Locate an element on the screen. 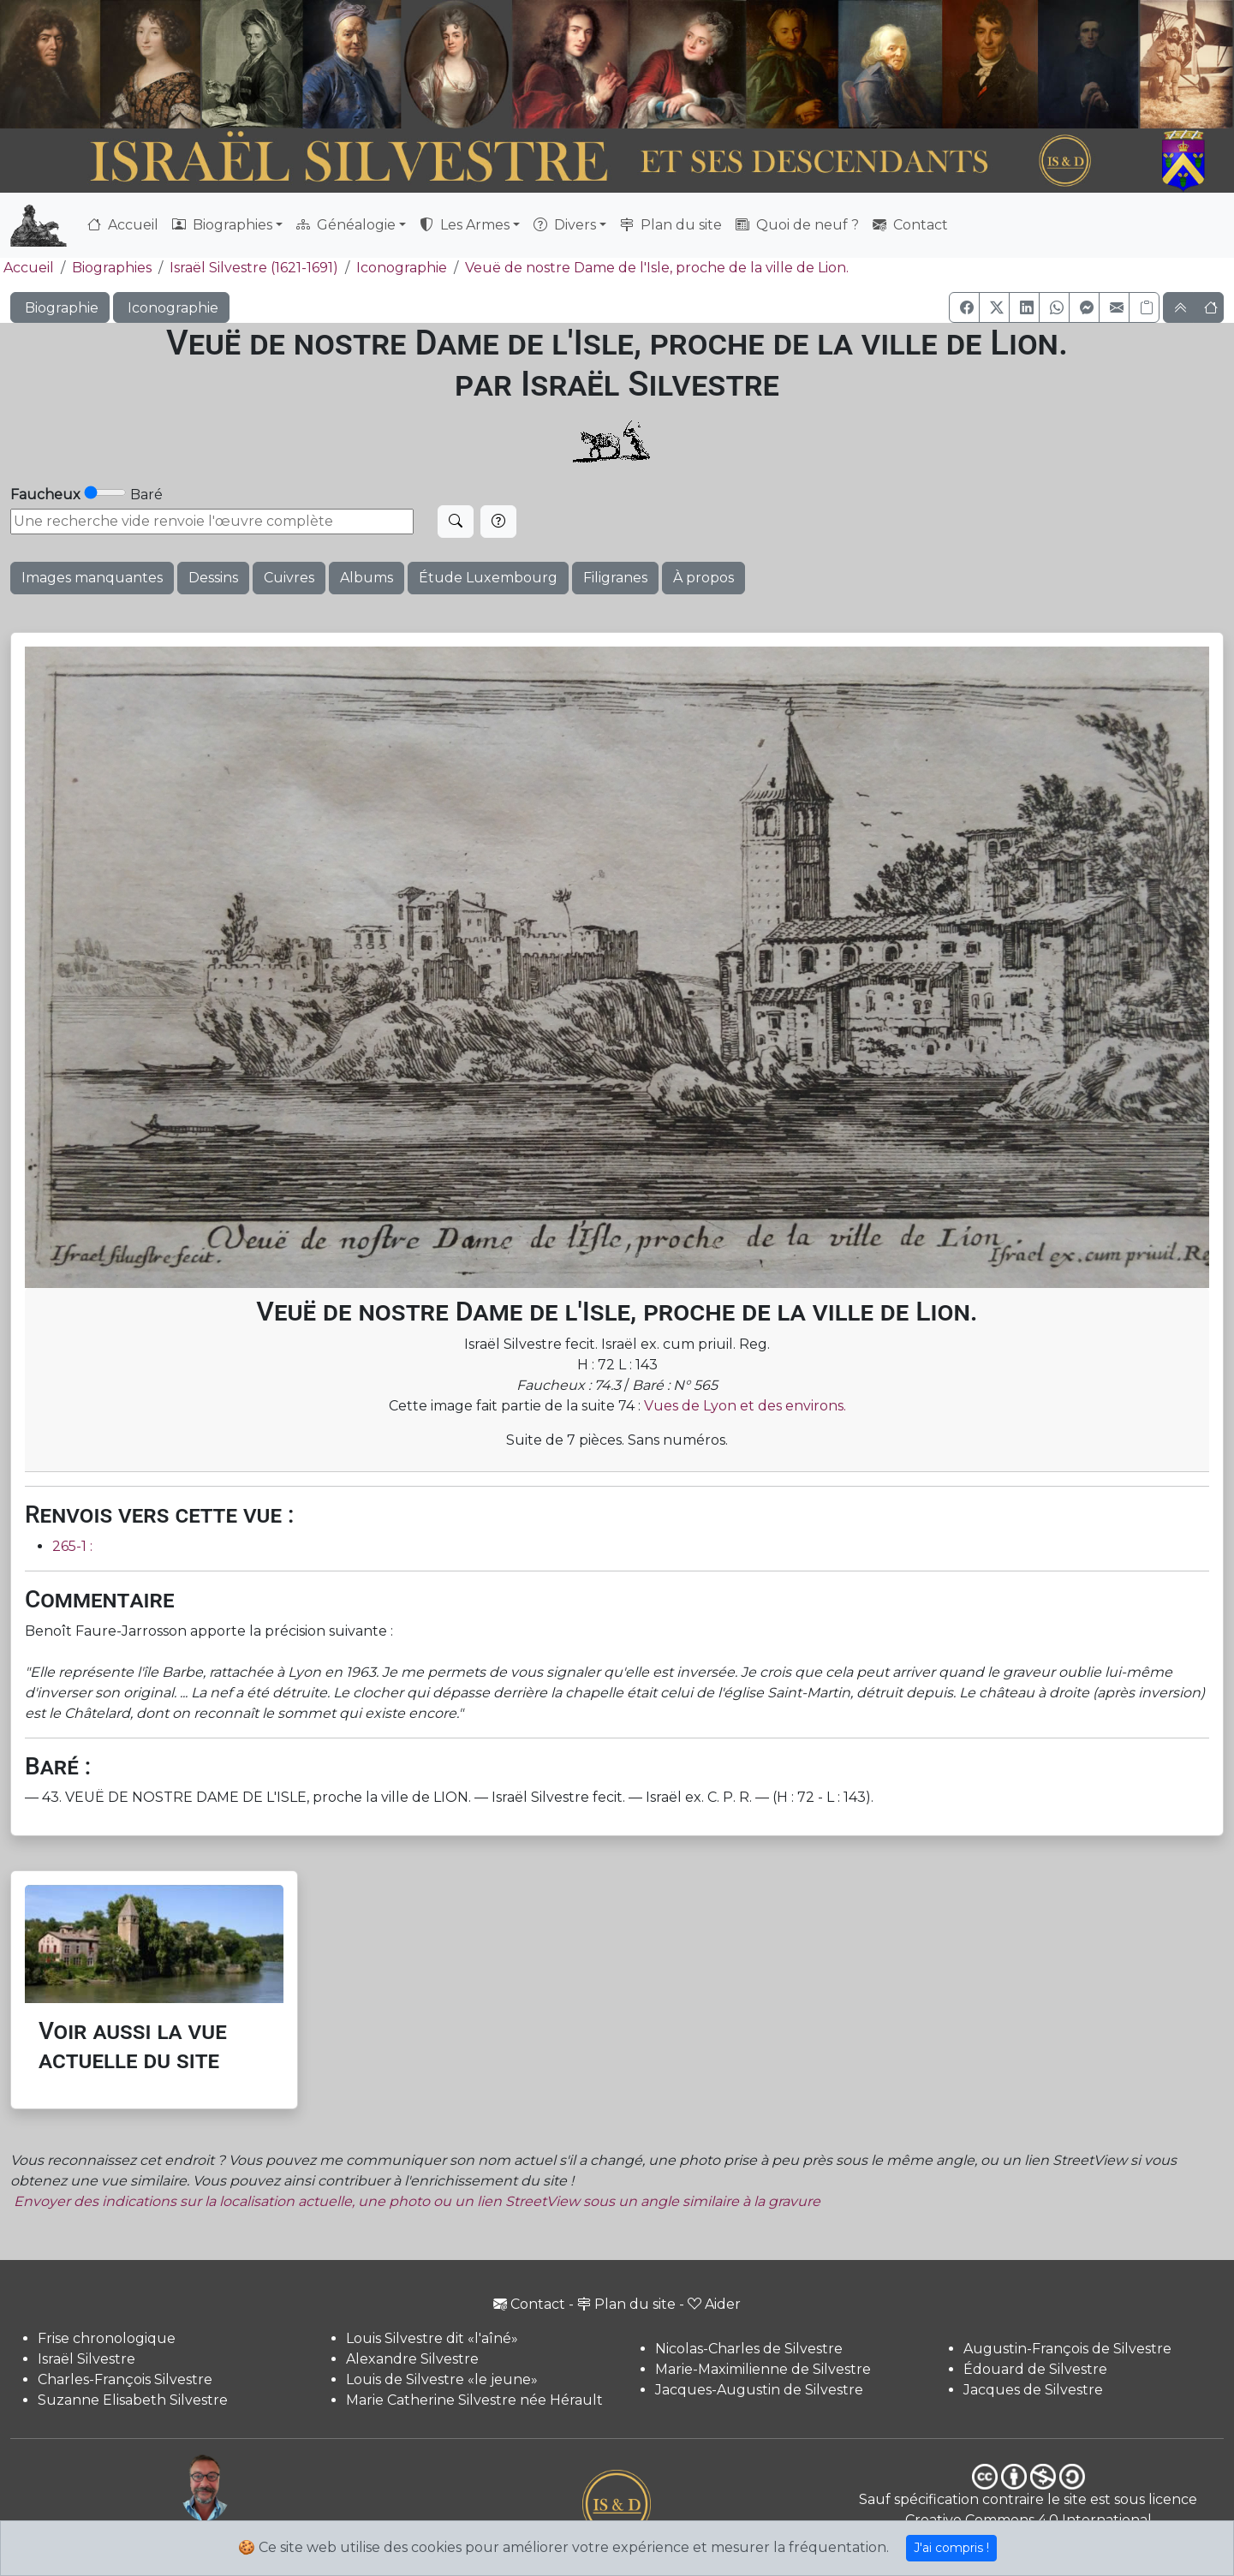  265-1 : is located at coordinates (72, 1546).